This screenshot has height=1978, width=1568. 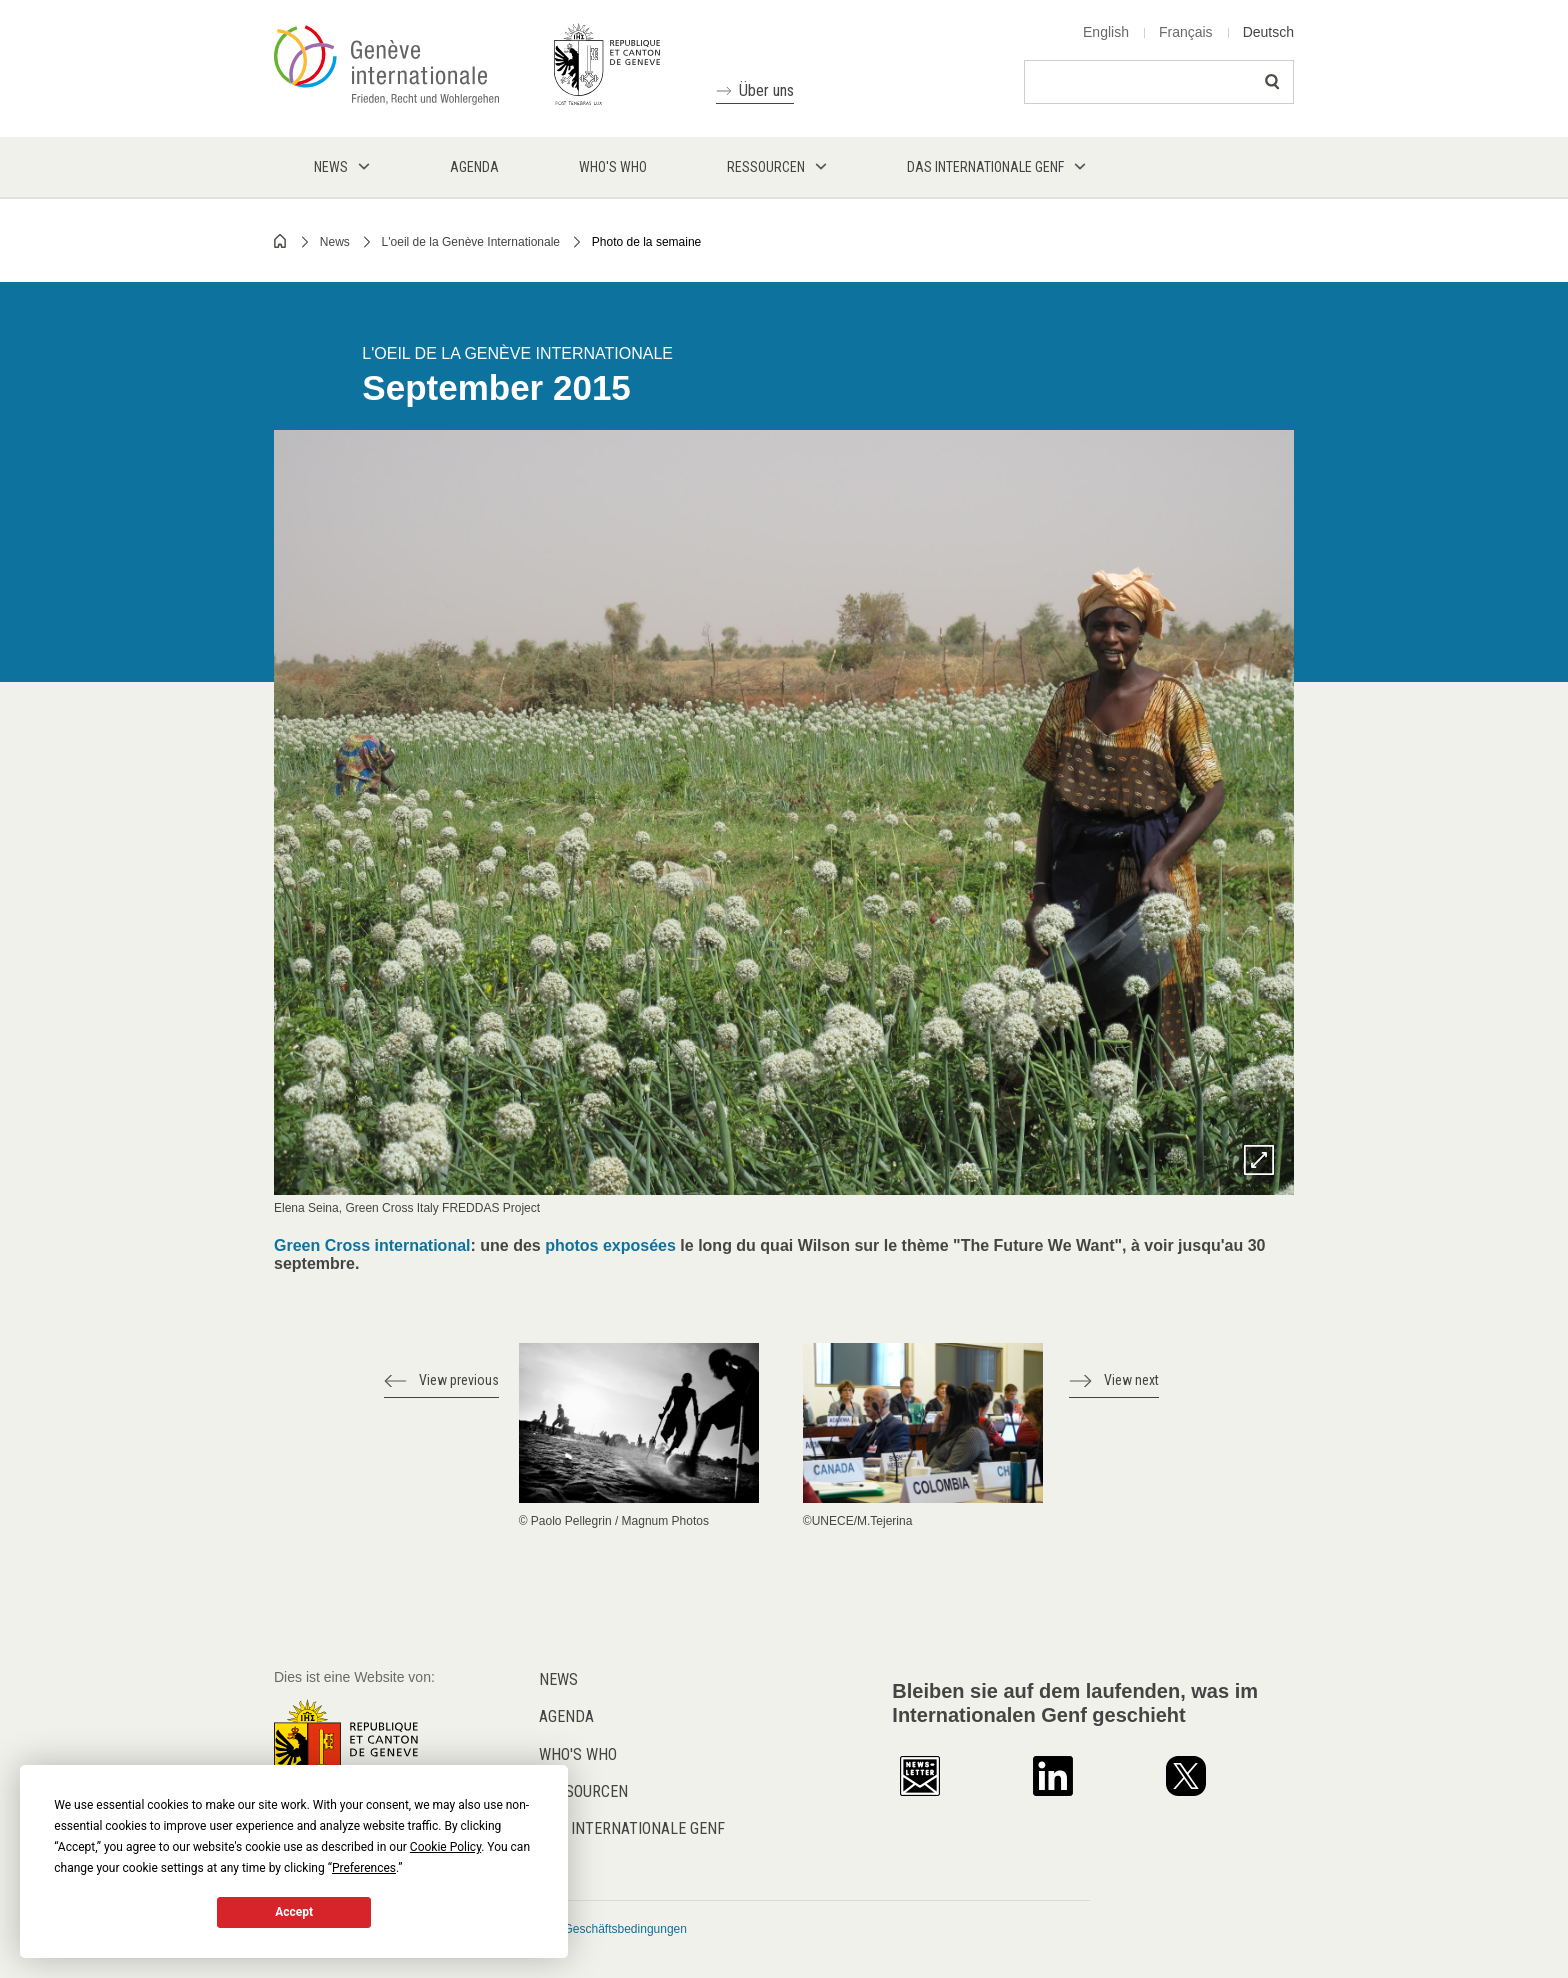 I want to click on Ressourcen [menuitem], so click(x=766, y=167).